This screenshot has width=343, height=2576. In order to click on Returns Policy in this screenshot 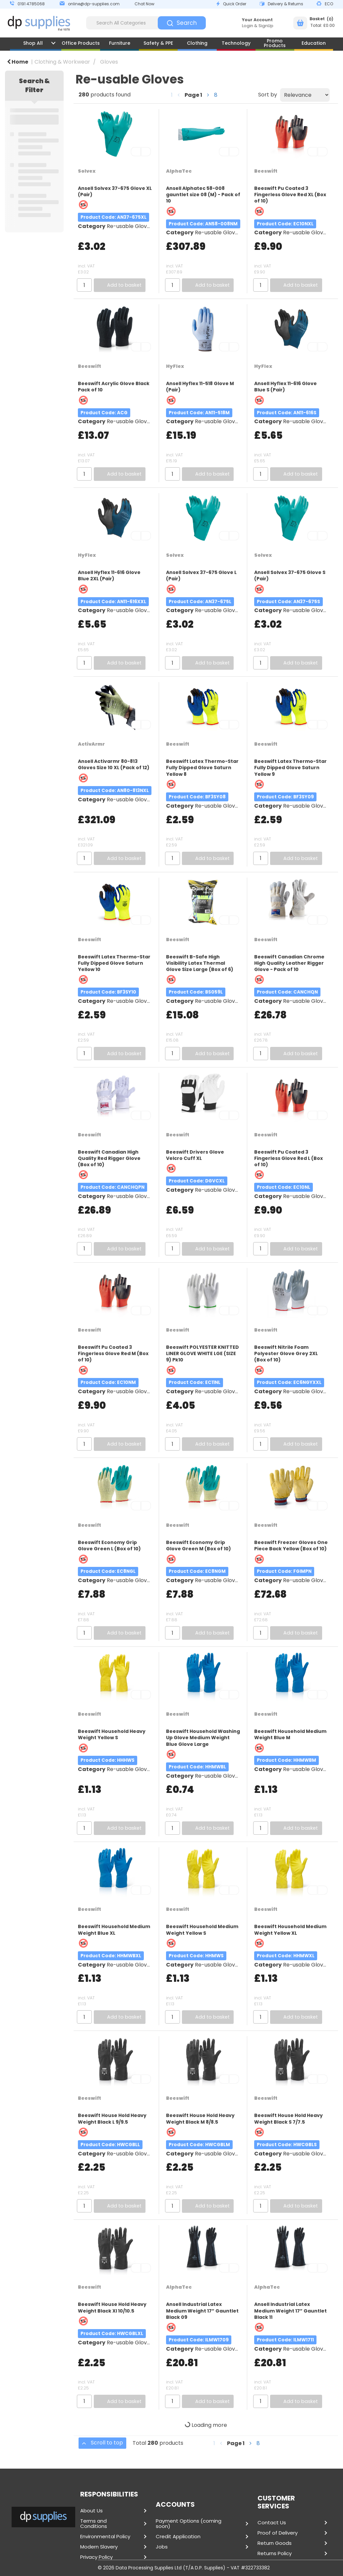, I will do `click(274, 2553)`.